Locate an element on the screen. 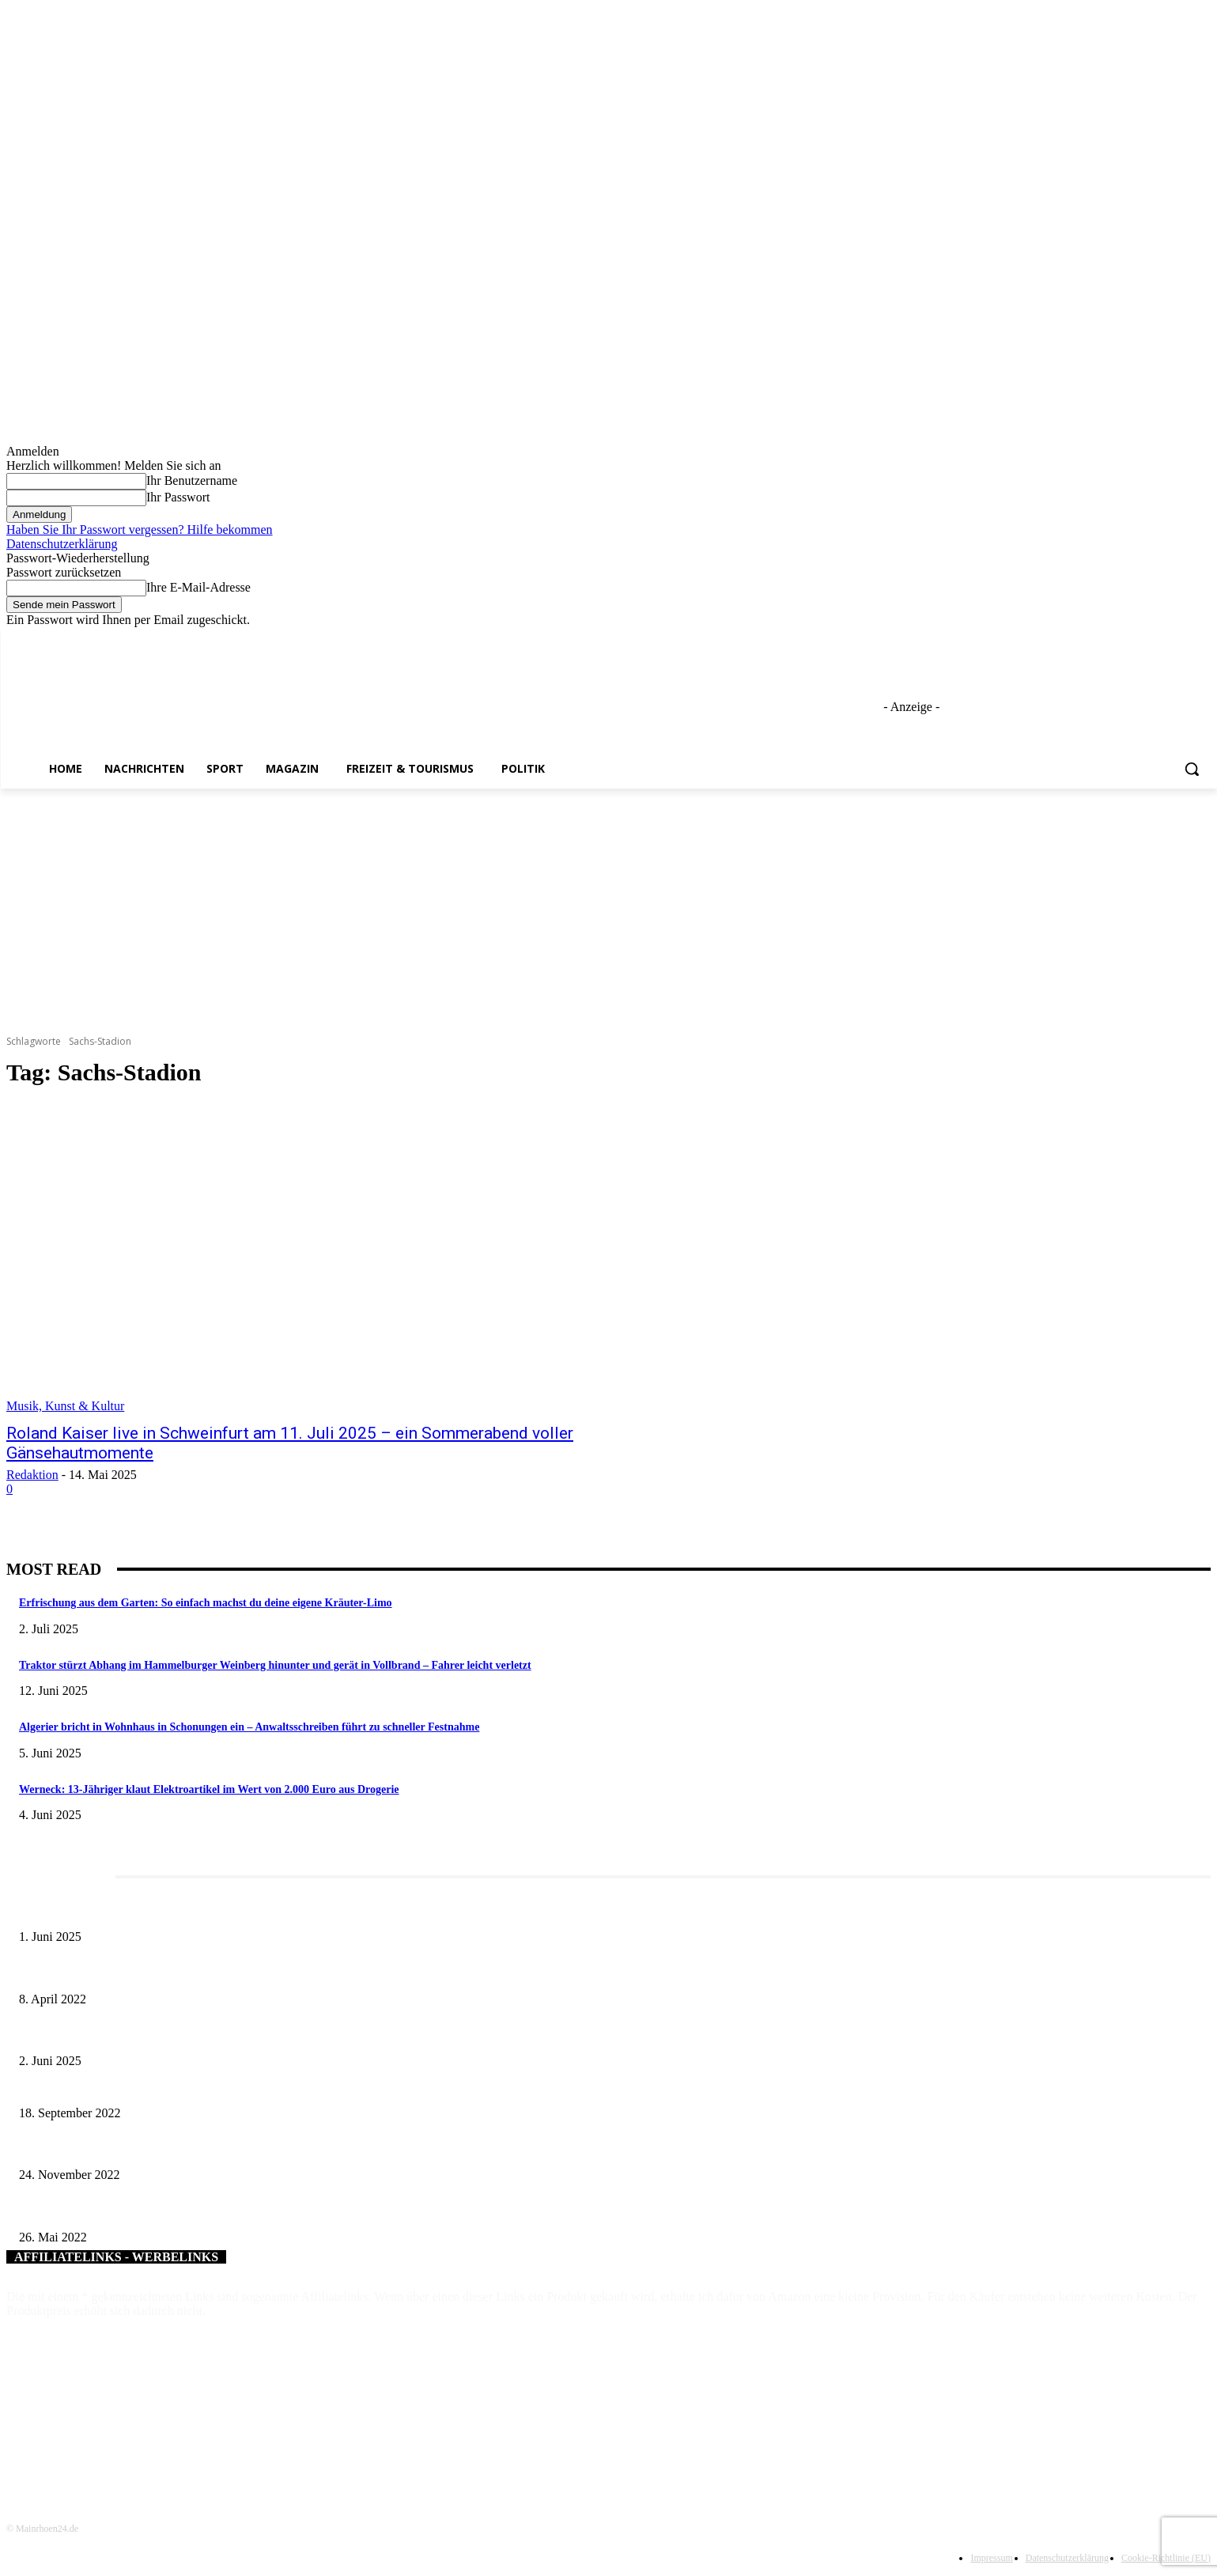 Image resolution: width=1217 pixels, height=2576 pixels. Redaktion is located at coordinates (32, 1474).